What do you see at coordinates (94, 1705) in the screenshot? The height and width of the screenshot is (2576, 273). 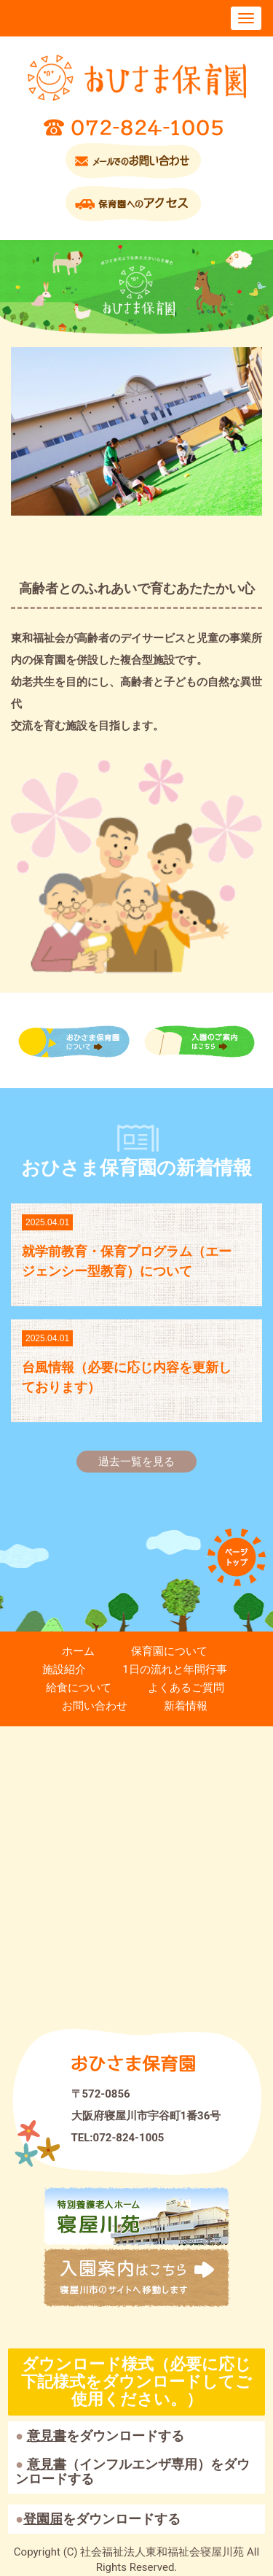 I see `お問い合わせ` at bounding box center [94, 1705].